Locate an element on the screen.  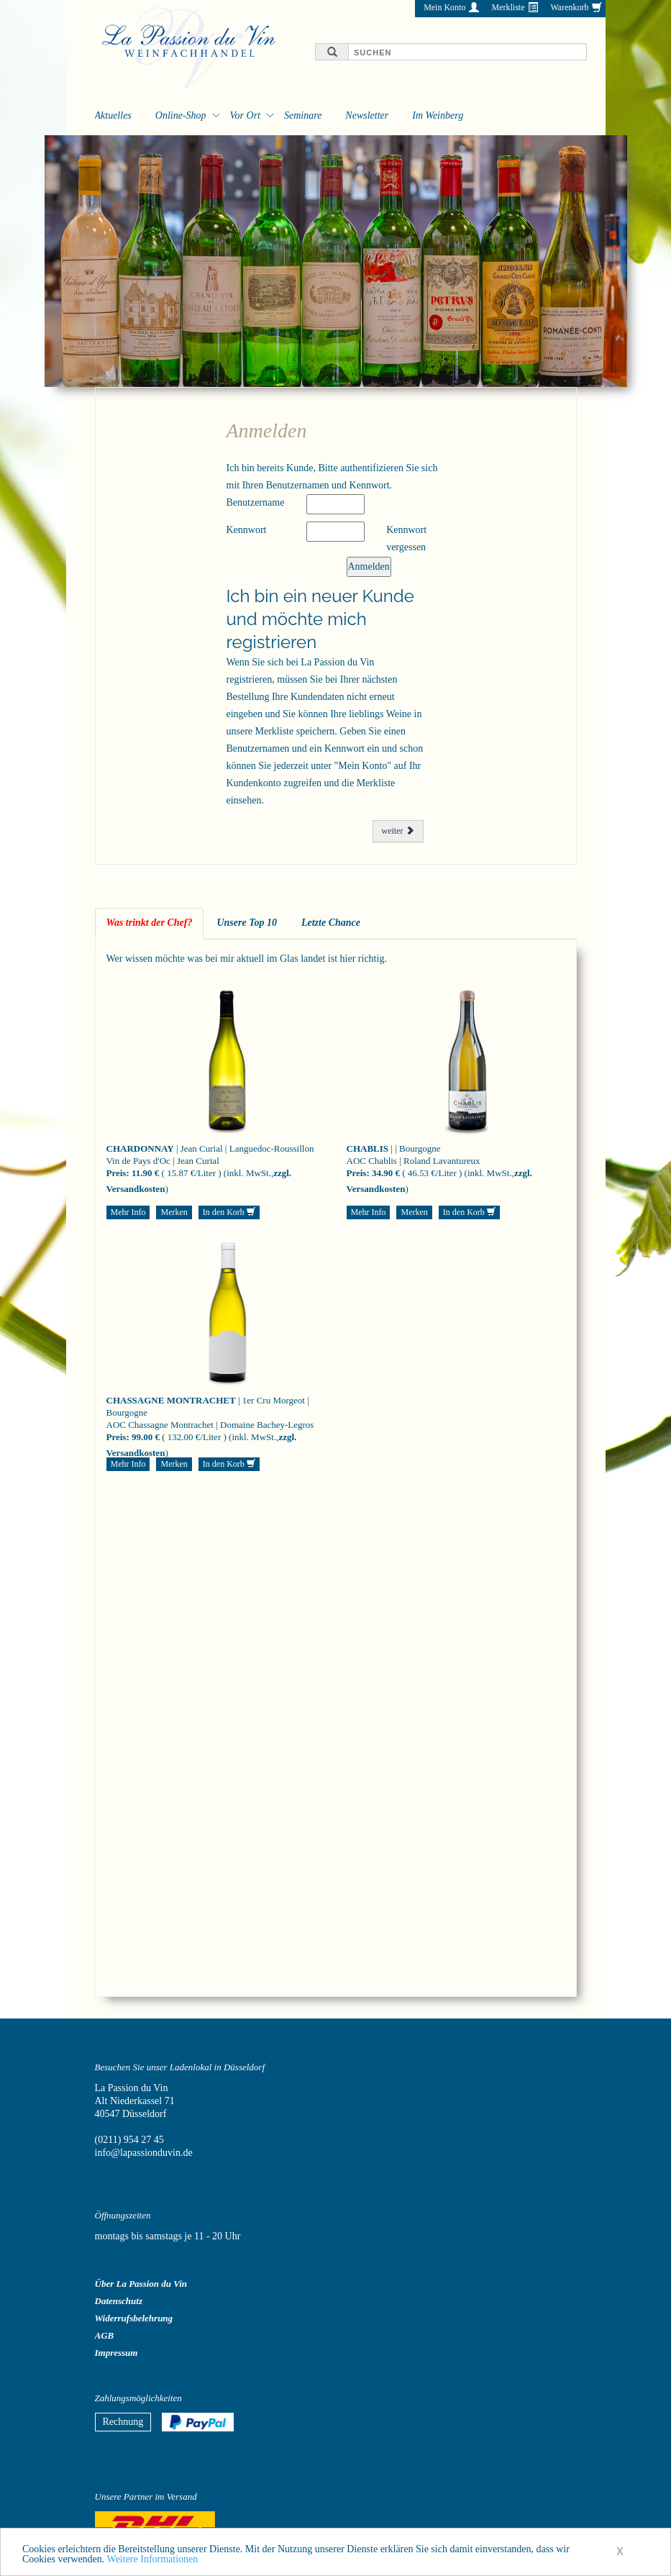
weiter is located at coordinates (398, 831).